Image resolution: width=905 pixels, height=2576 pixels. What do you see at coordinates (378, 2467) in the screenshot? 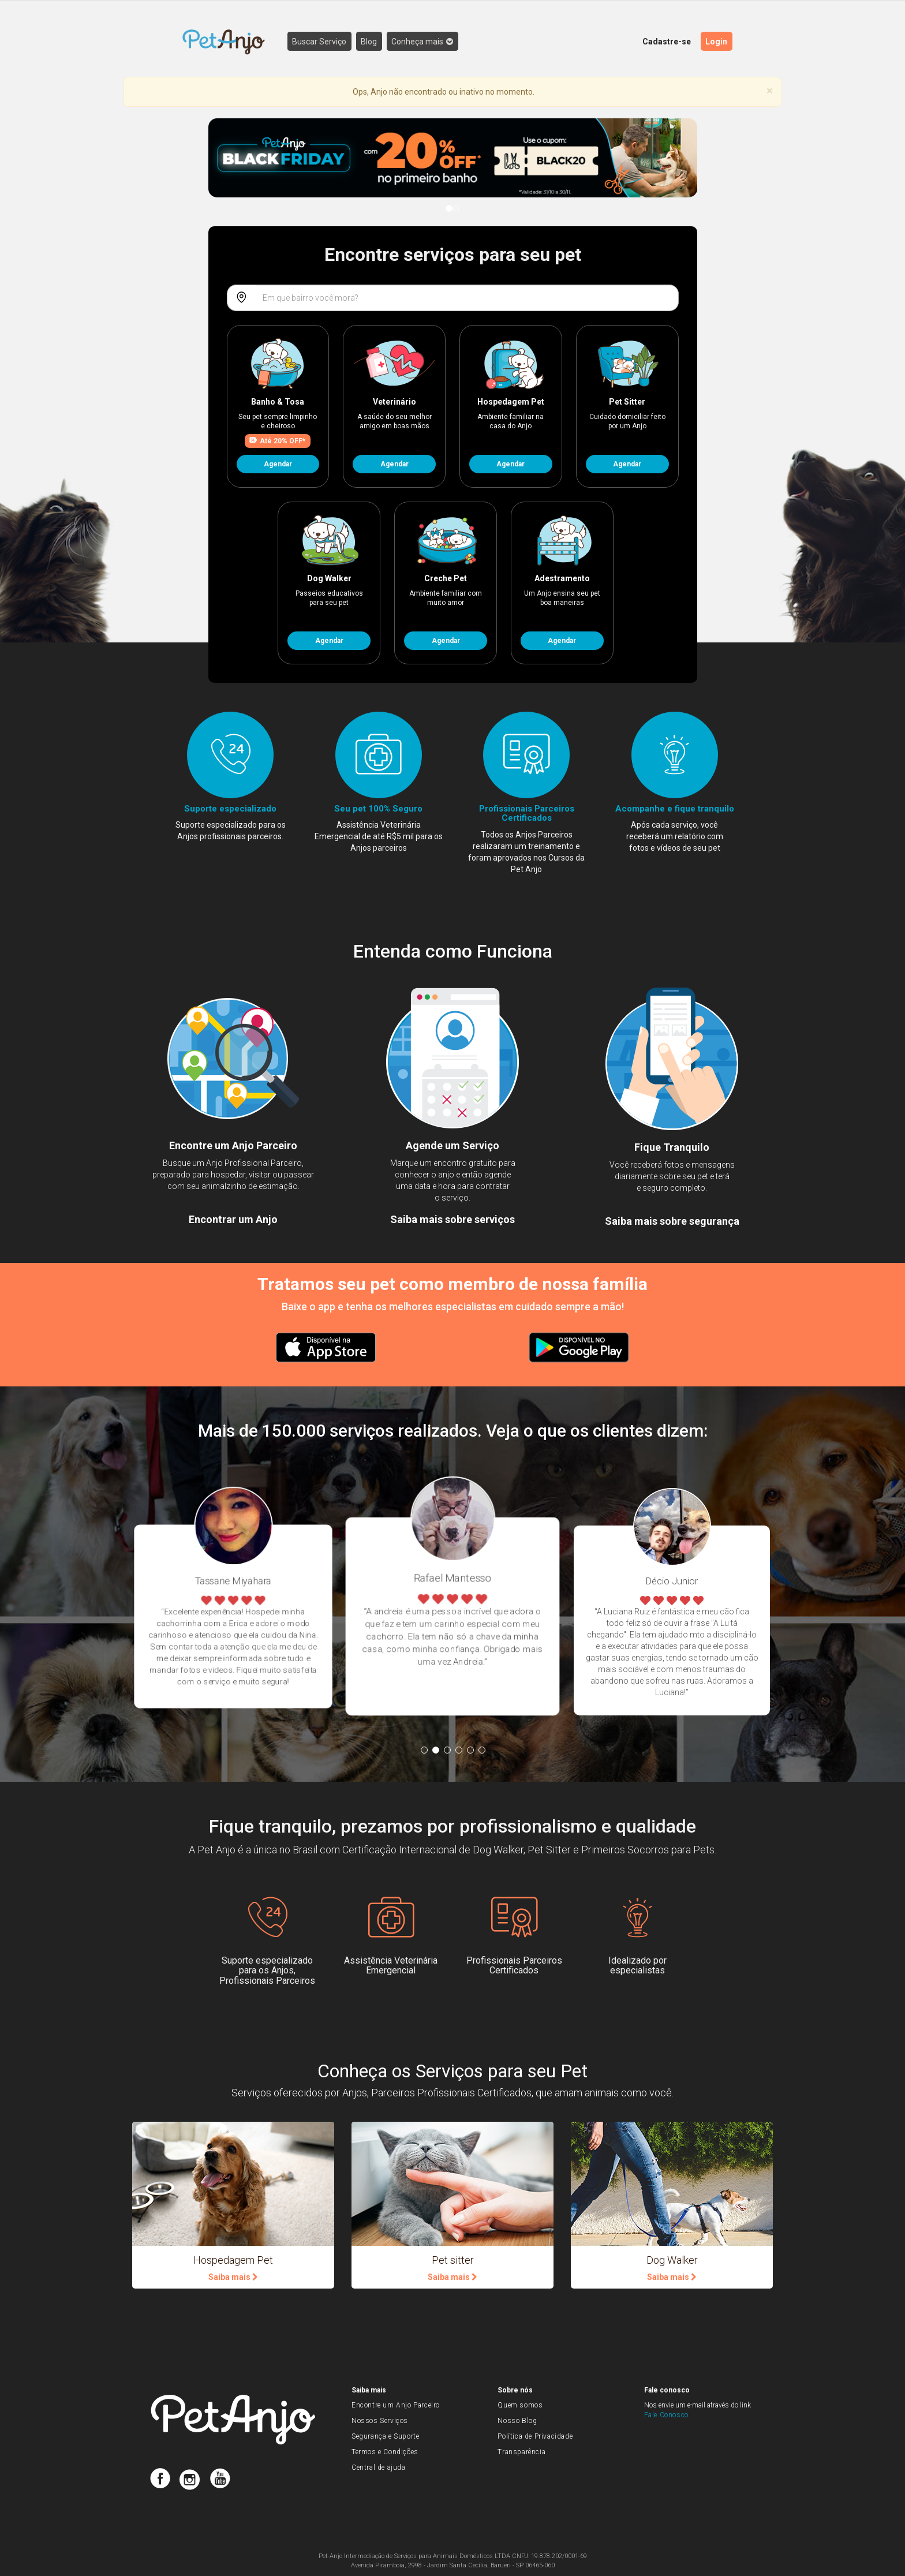
I see `Central de ajuda` at bounding box center [378, 2467].